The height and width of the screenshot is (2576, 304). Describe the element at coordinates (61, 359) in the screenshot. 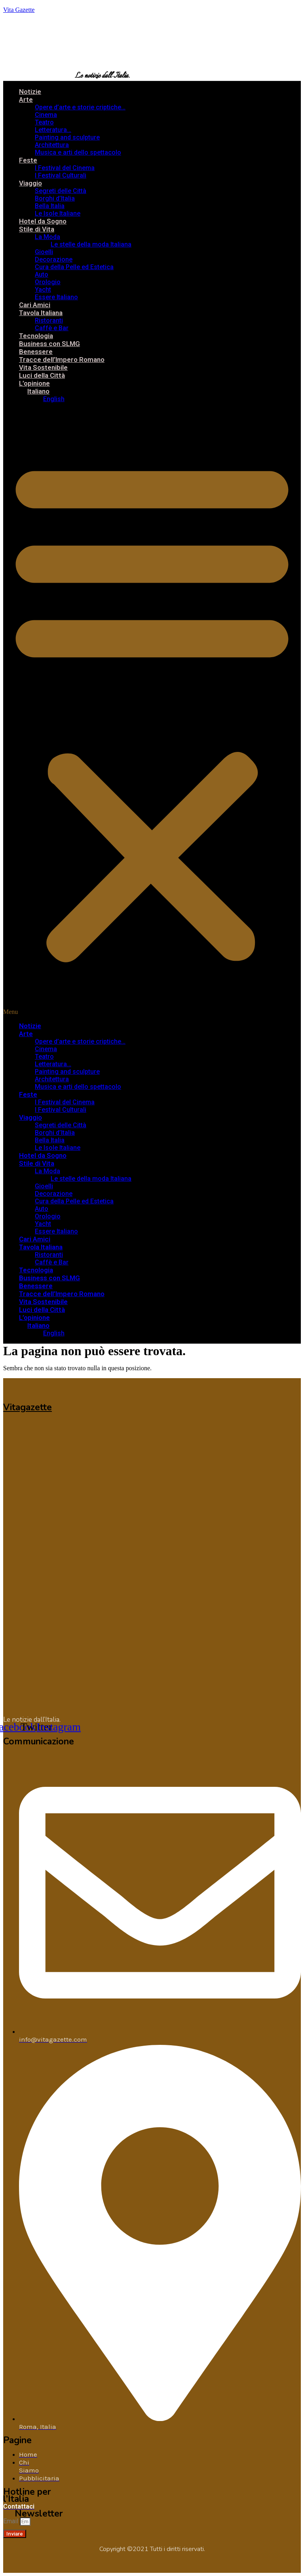

I see `Tracce dell’Impero Romano` at that location.